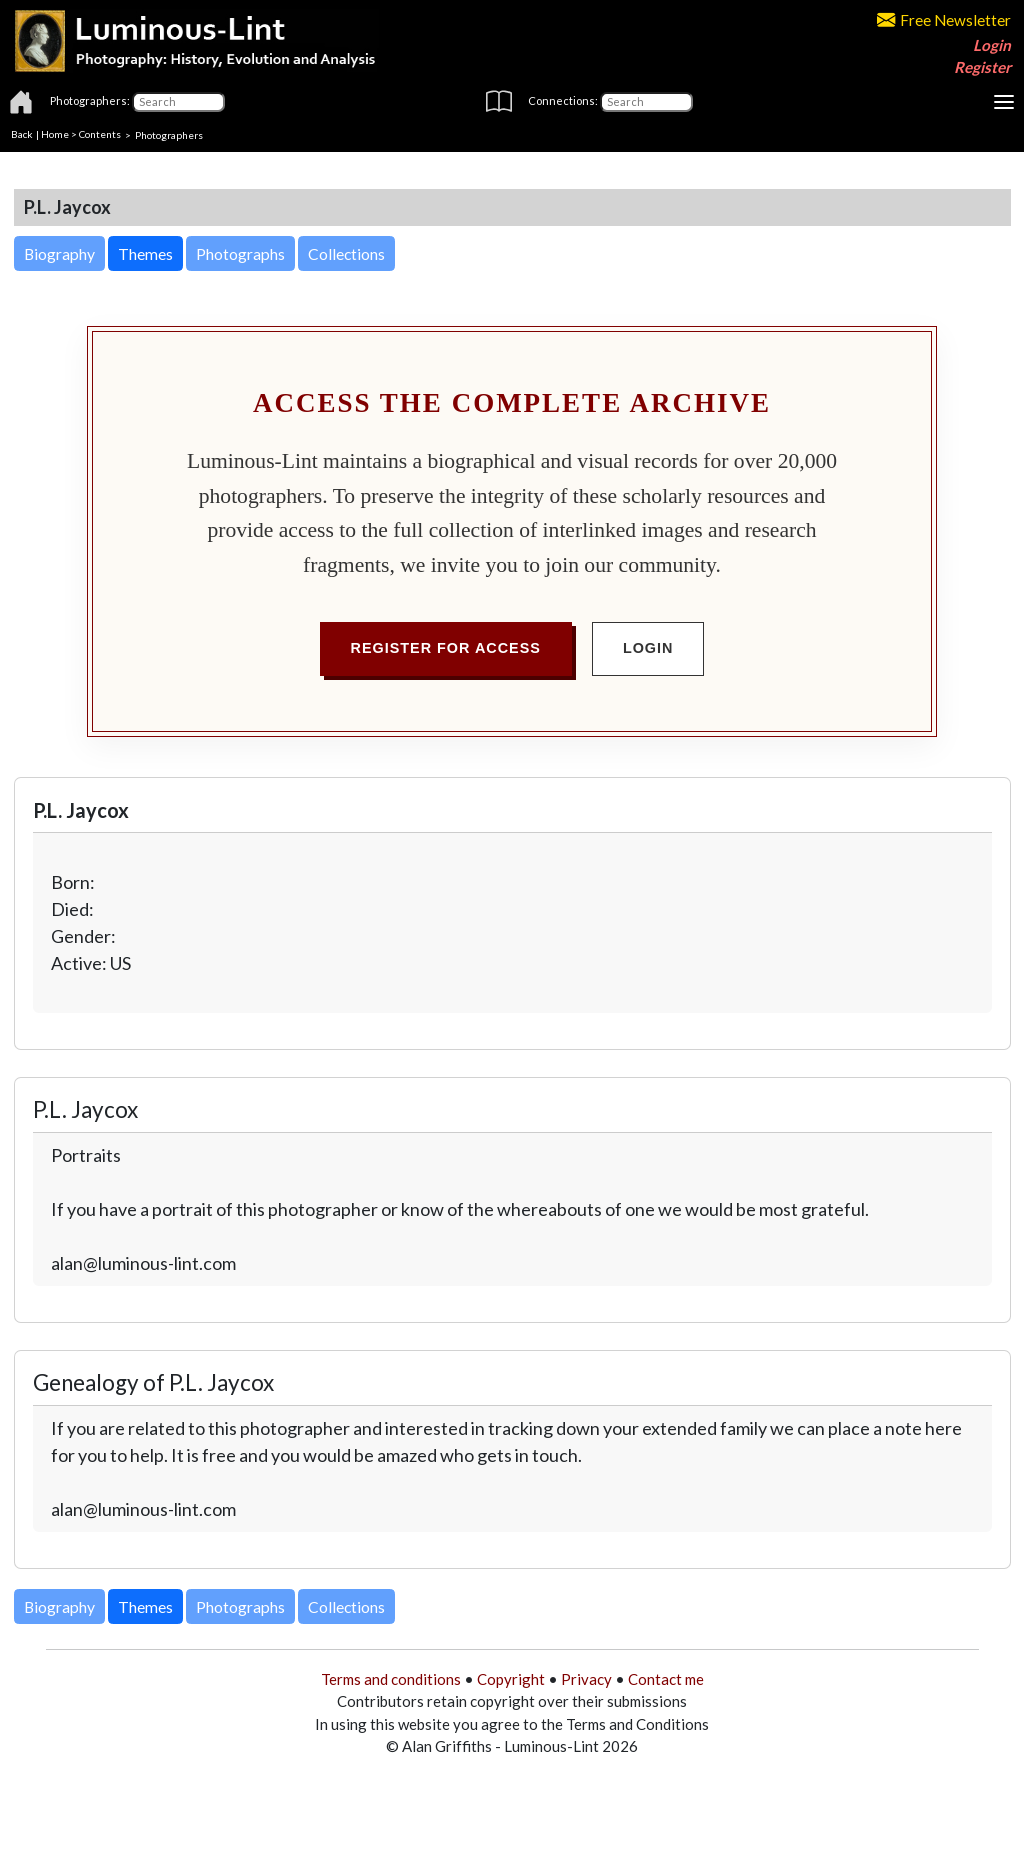 The height and width of the screenshot is (1858, 1024). Describe the element at coordinates (666, 1679) in the screenshot. I see `Contact me` at that location.